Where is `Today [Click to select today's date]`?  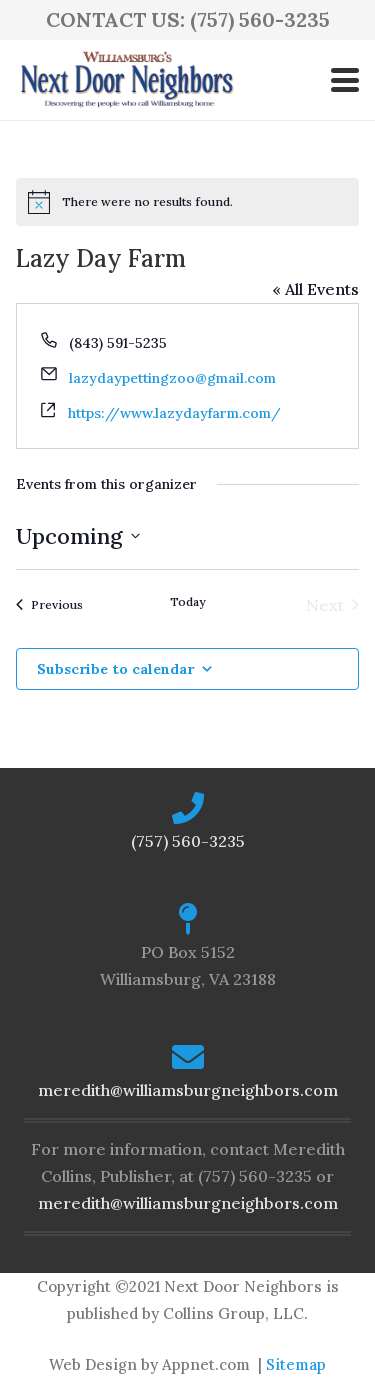
Today [Click to select today's date] is located at coordinates (187, 601).